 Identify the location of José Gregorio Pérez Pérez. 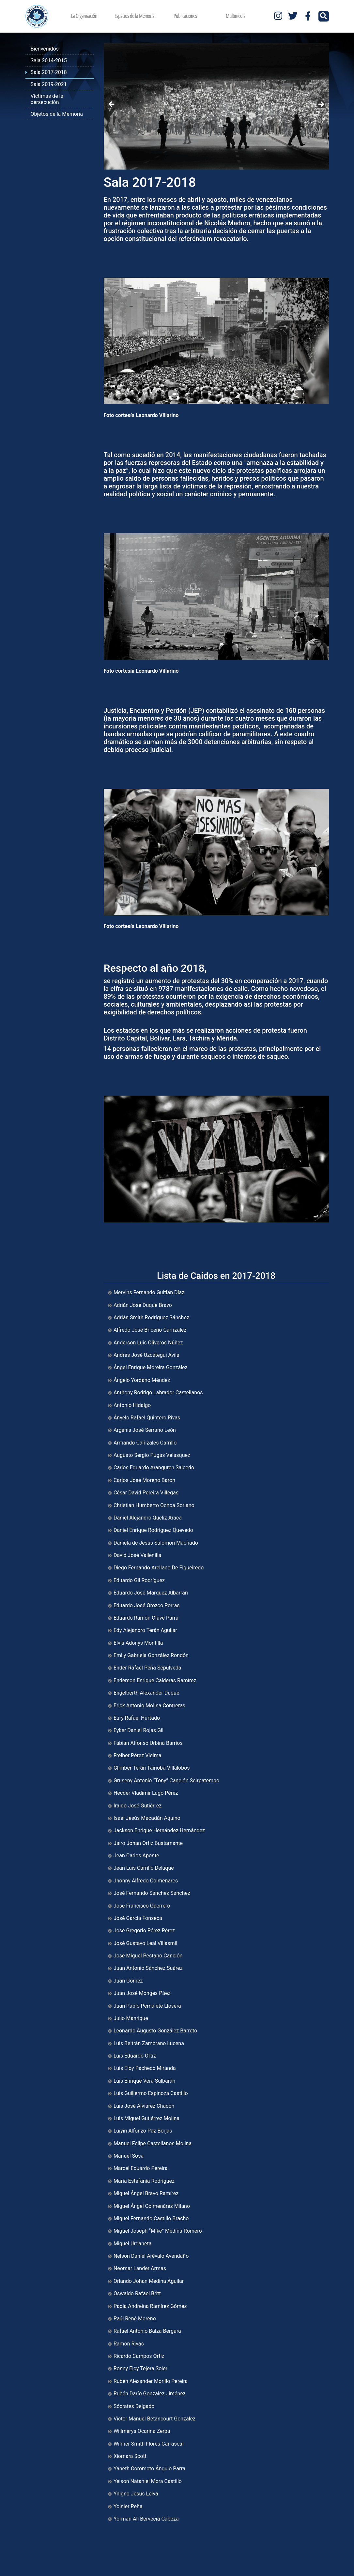
(144, 1930).